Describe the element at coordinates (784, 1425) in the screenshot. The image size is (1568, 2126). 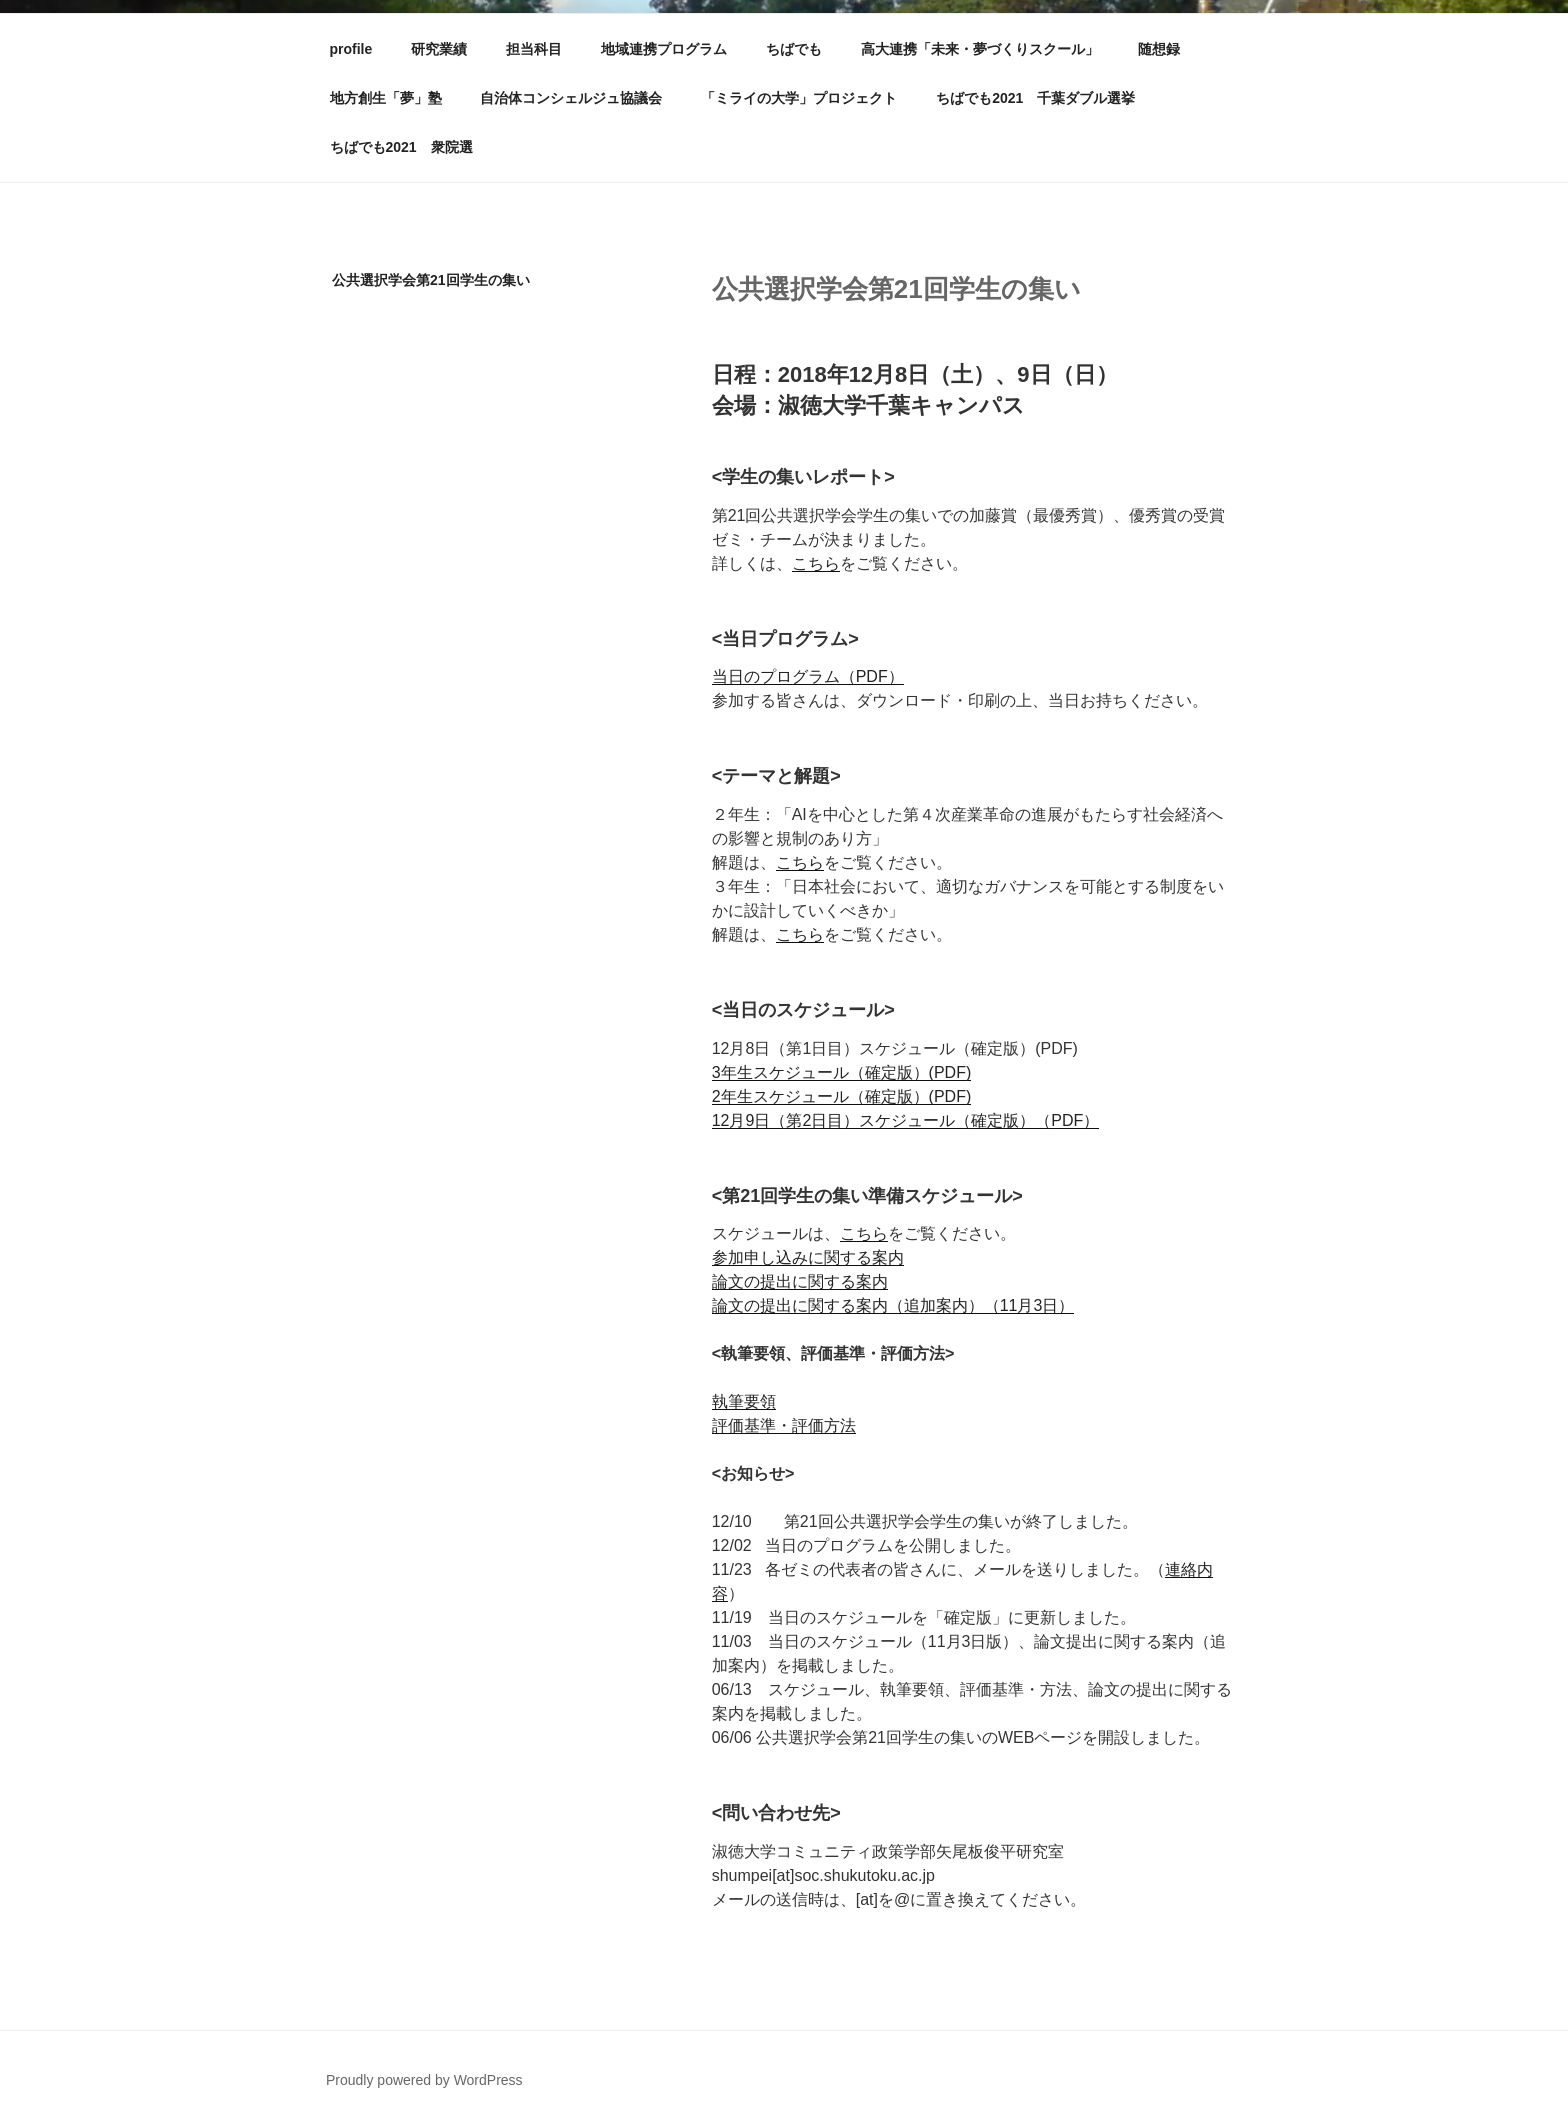
I see `評価基準・評価方法` at that location.